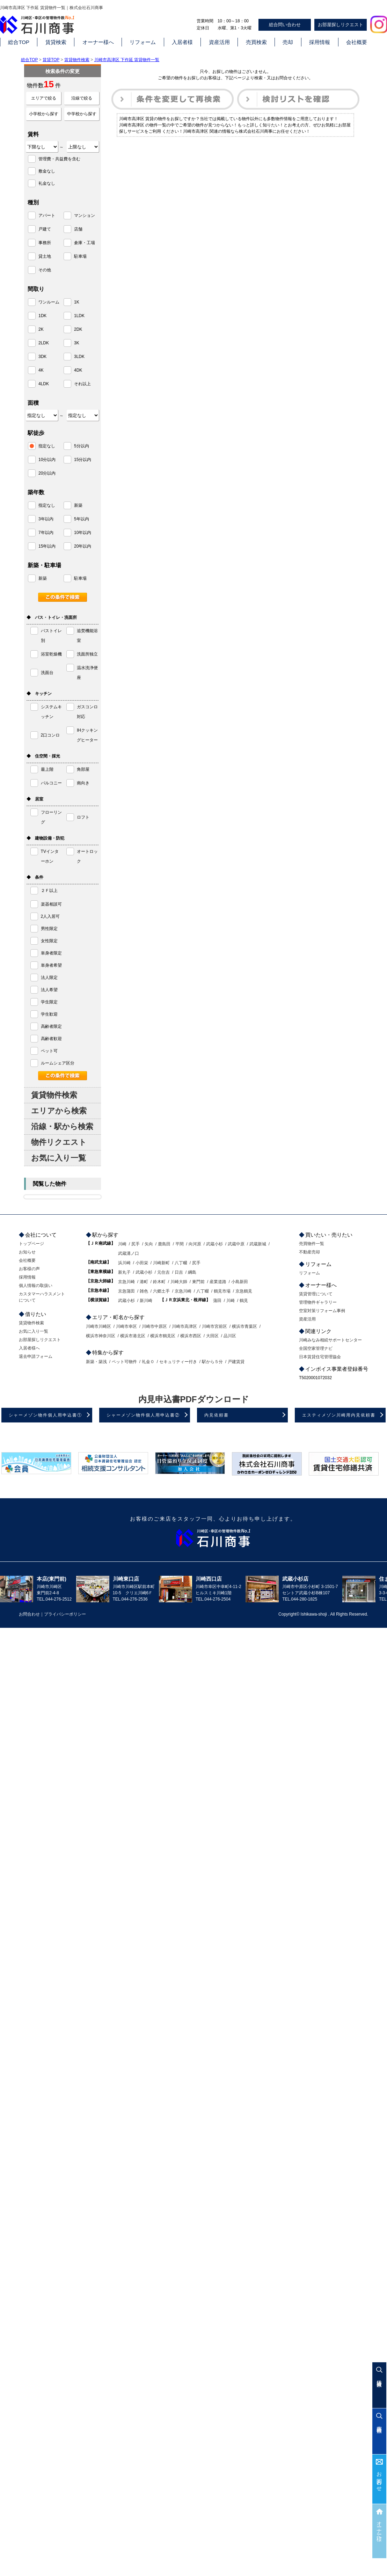  What do you see at coordinates (184, 1326) in the screenshot?
I see `川崎市高津区` at bounding box center [184, 1326].